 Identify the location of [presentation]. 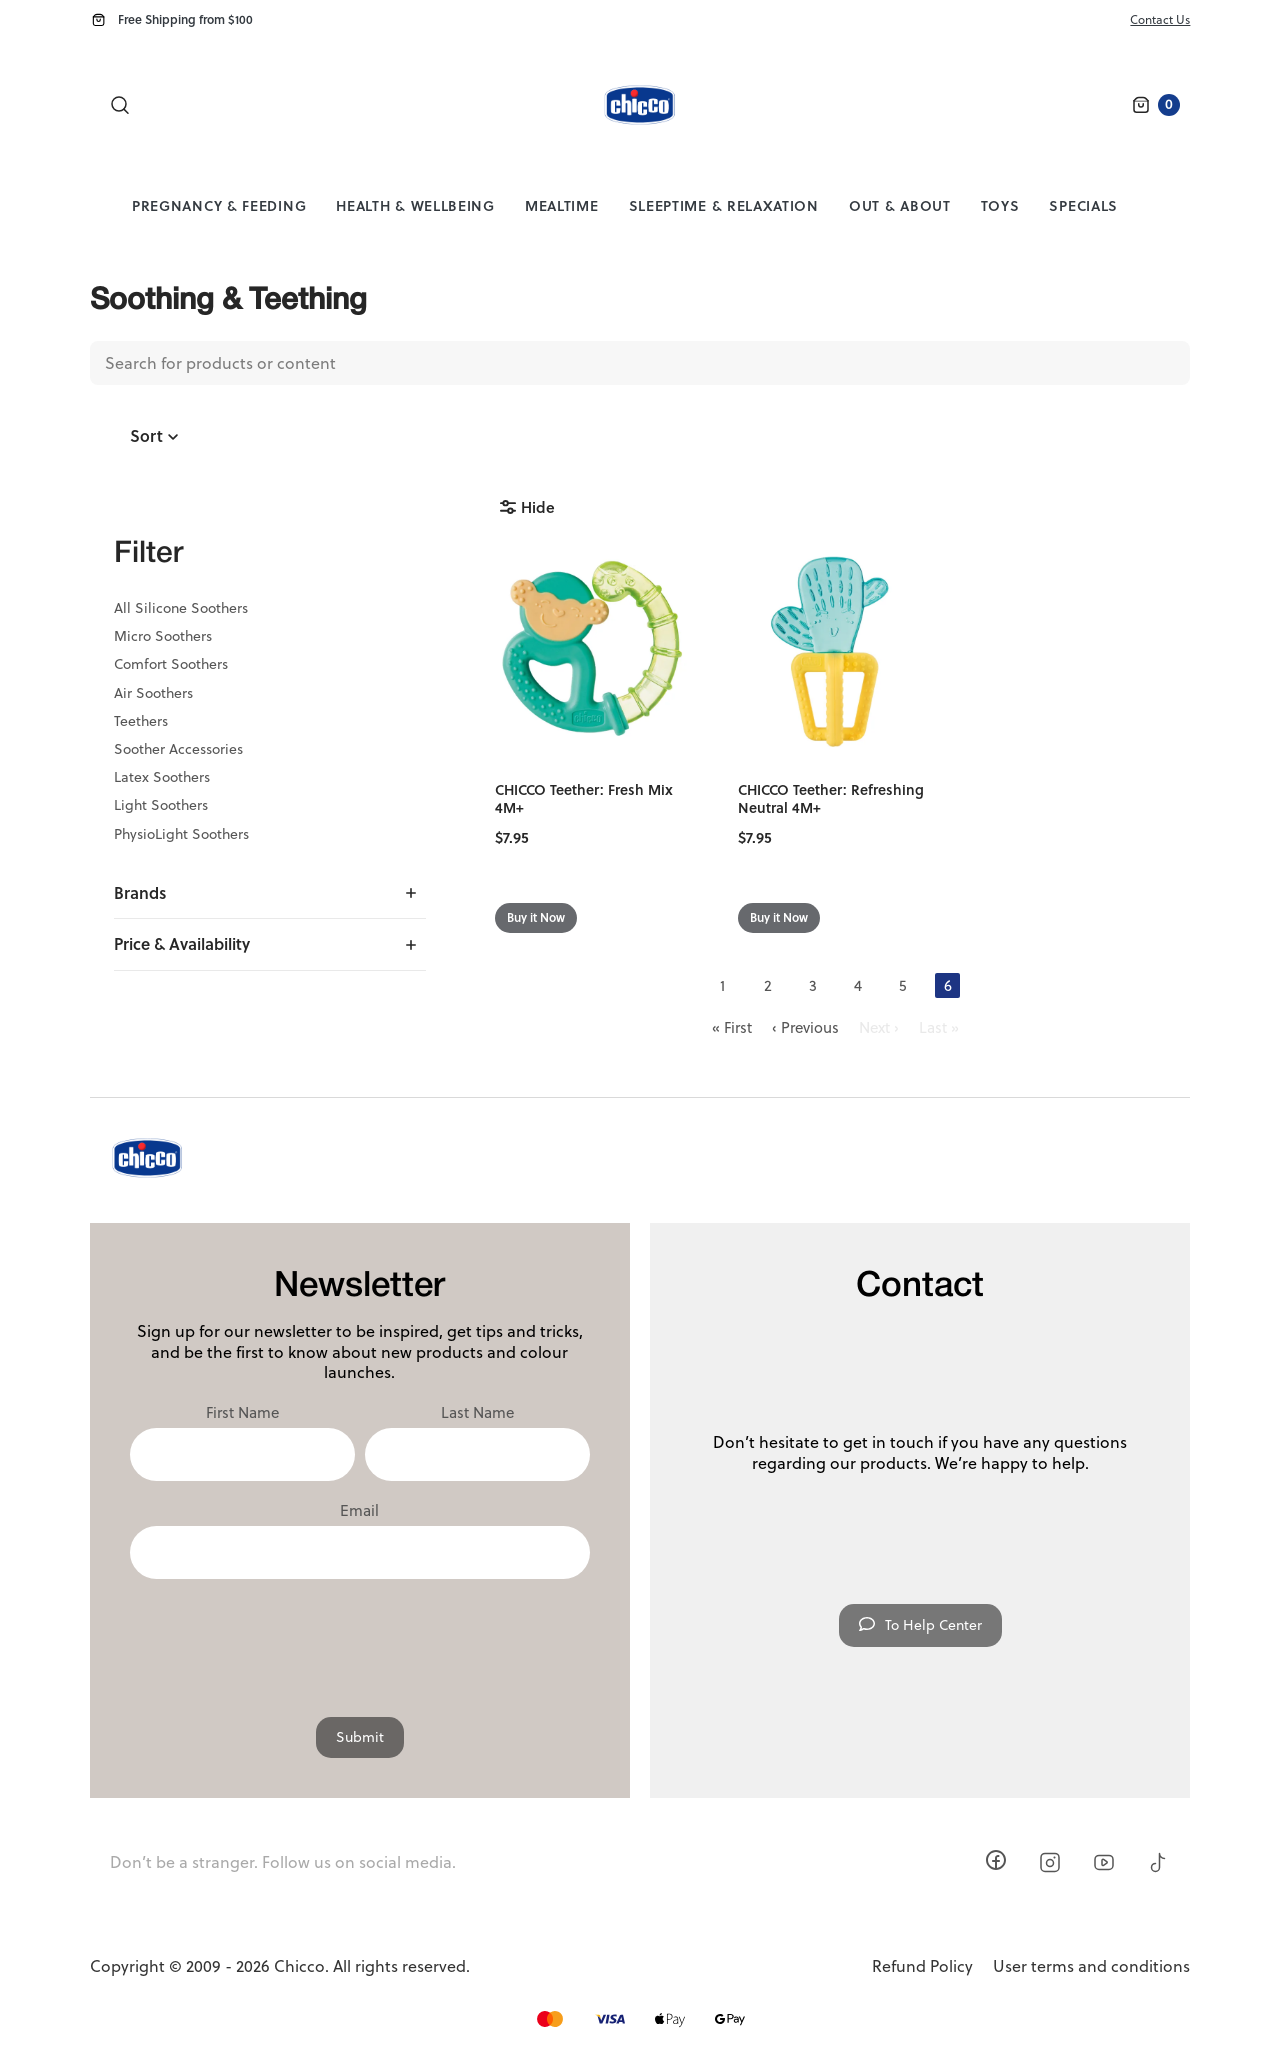
(360, 1638).